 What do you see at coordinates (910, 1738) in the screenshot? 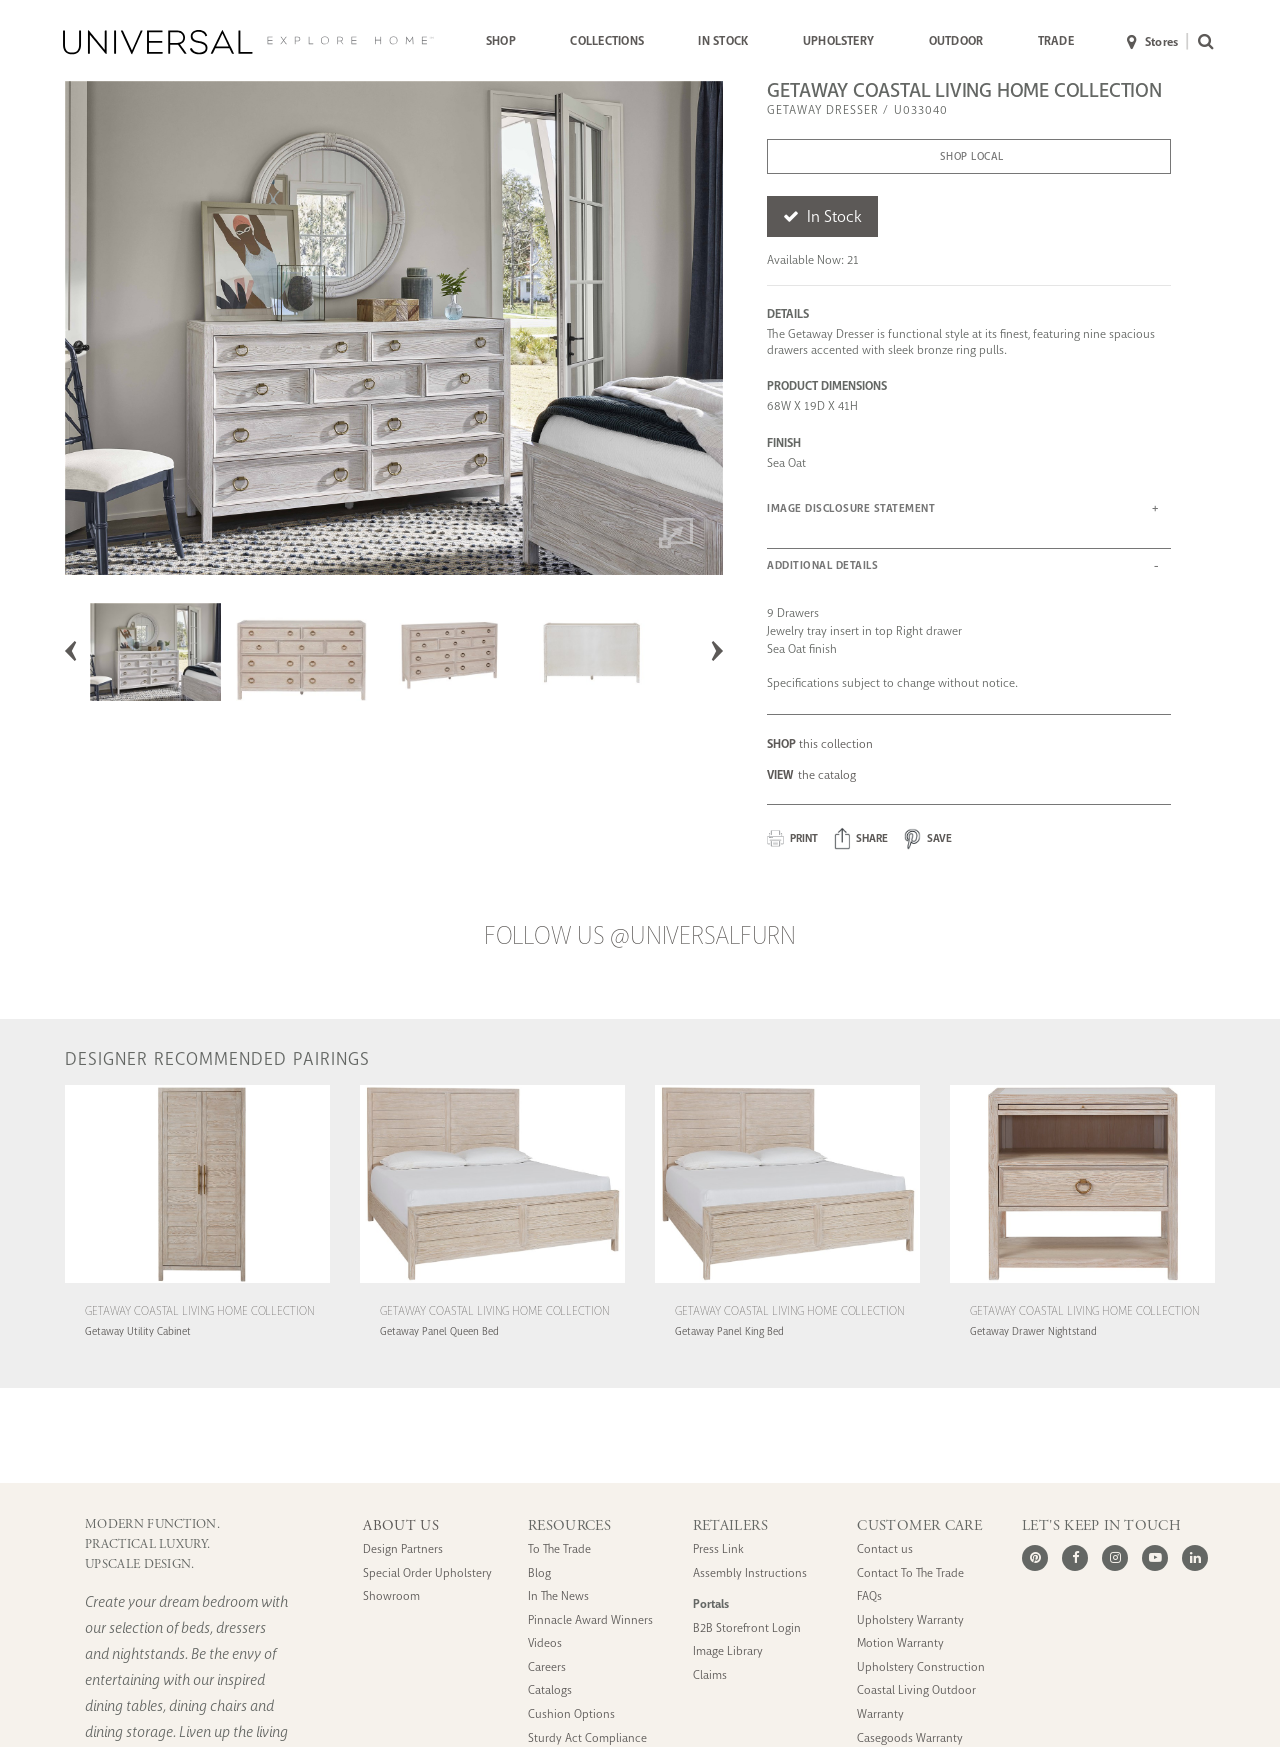
I see `Casegoods Warranty` at bounding box center [910, 1738].